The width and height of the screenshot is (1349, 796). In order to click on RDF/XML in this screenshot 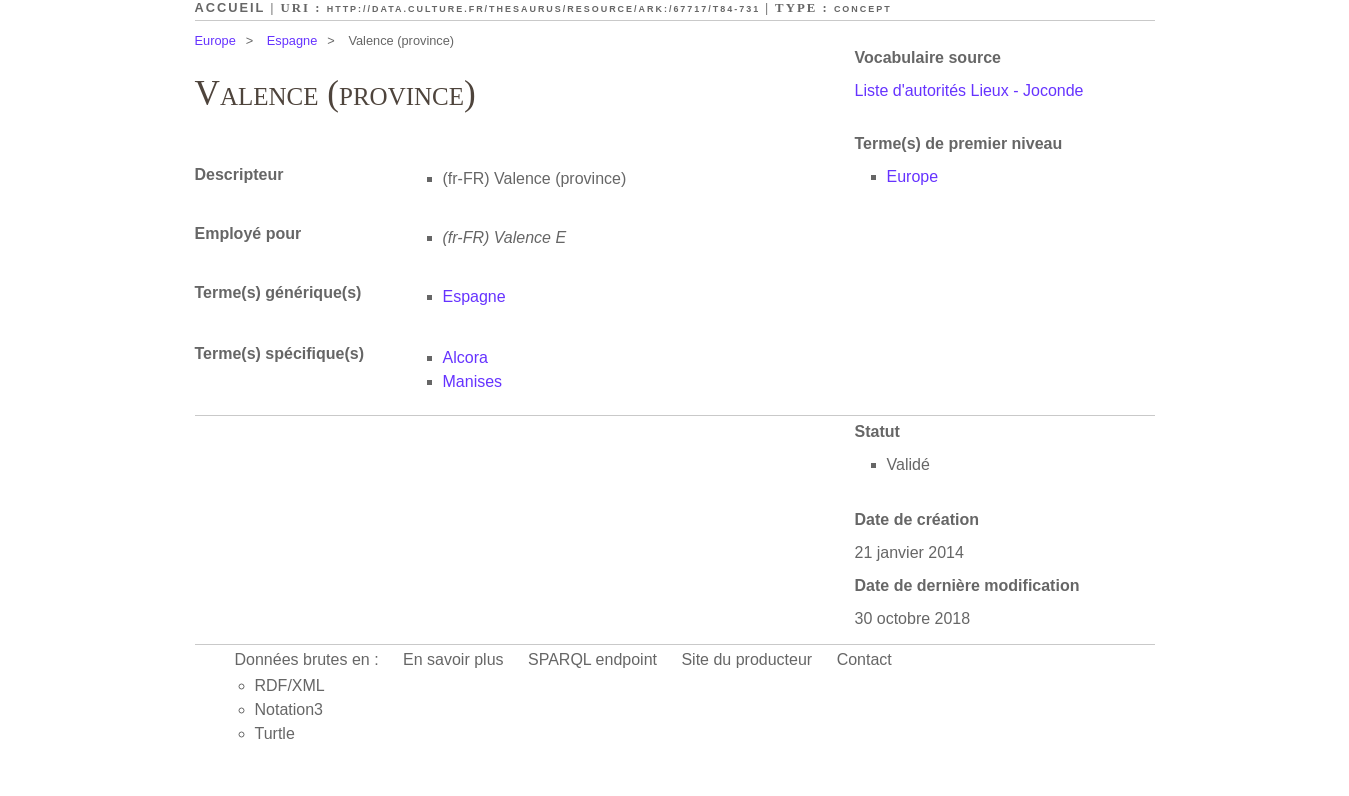, I will do `click(290, 685)`.